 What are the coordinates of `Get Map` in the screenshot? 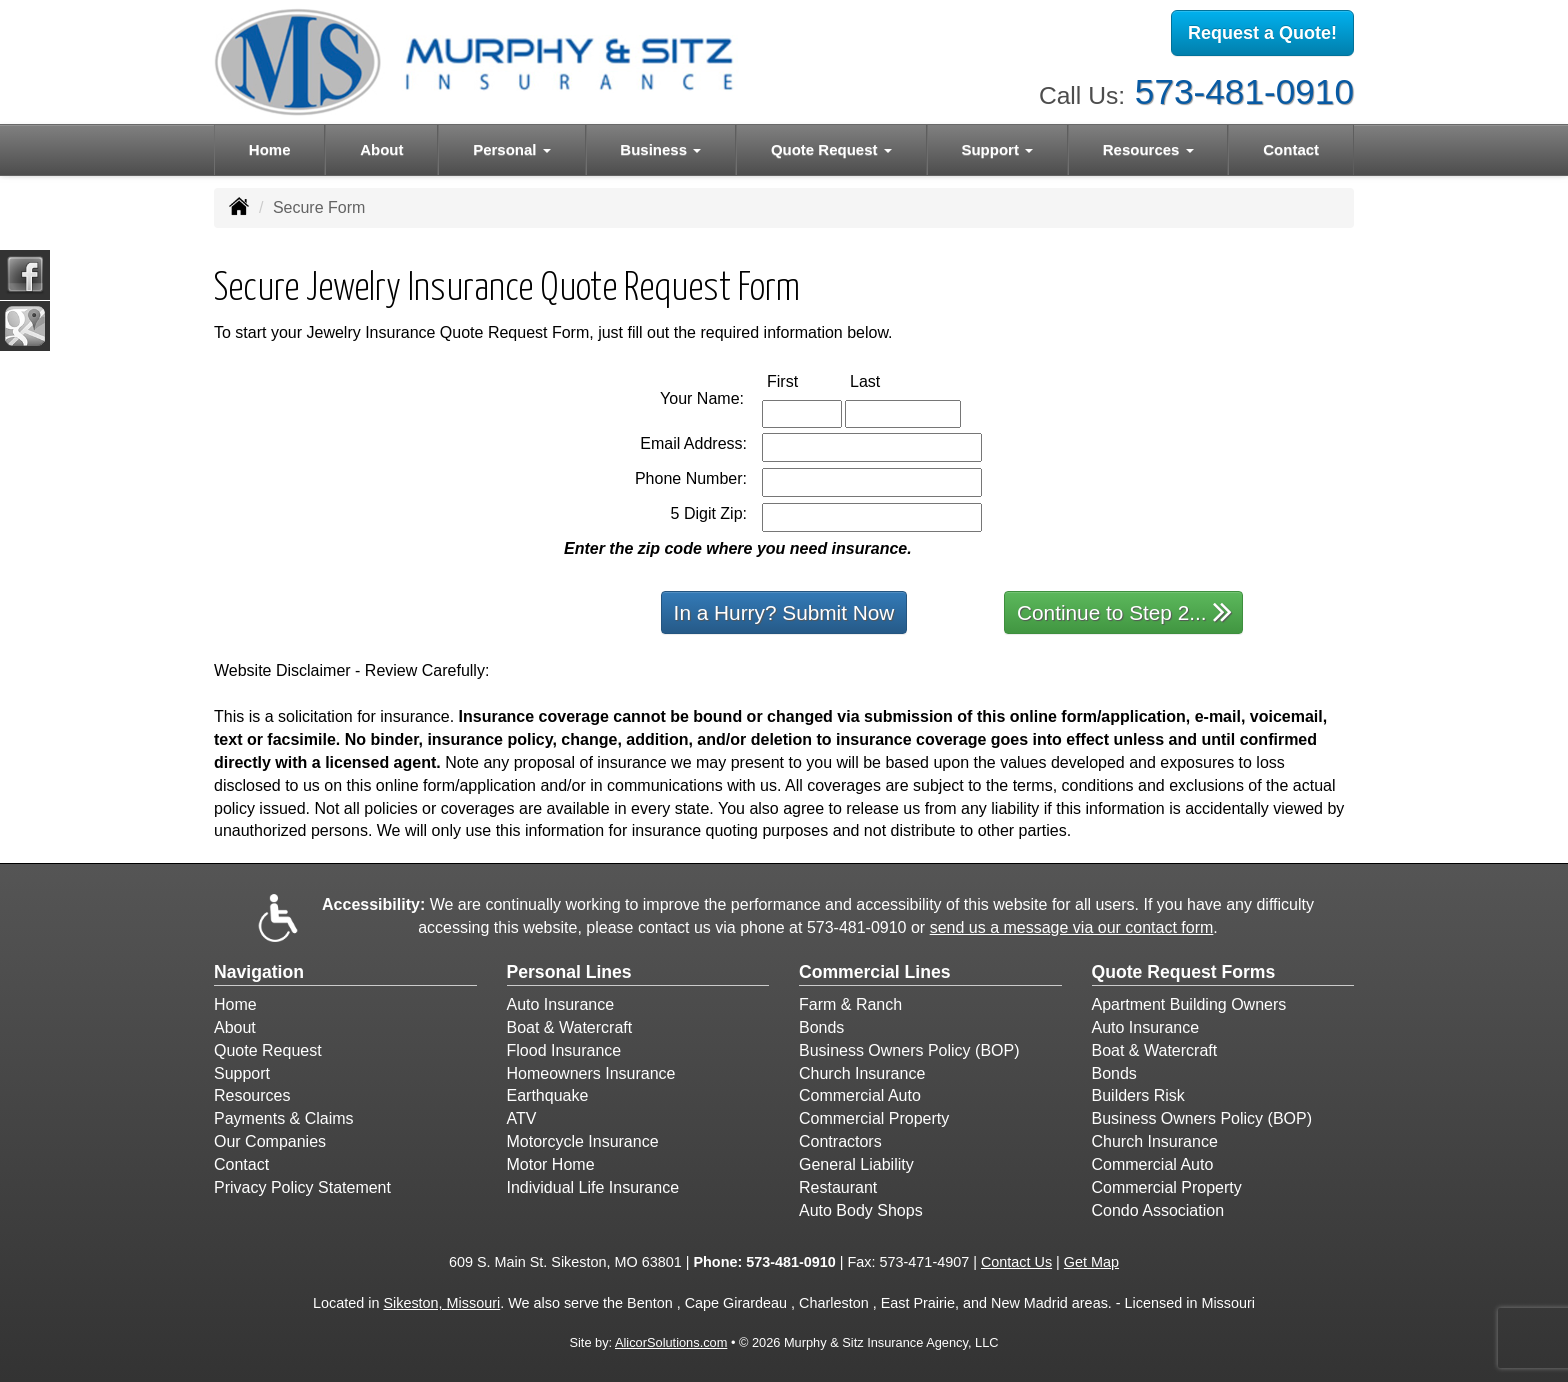 It's located at (1091, 1262).